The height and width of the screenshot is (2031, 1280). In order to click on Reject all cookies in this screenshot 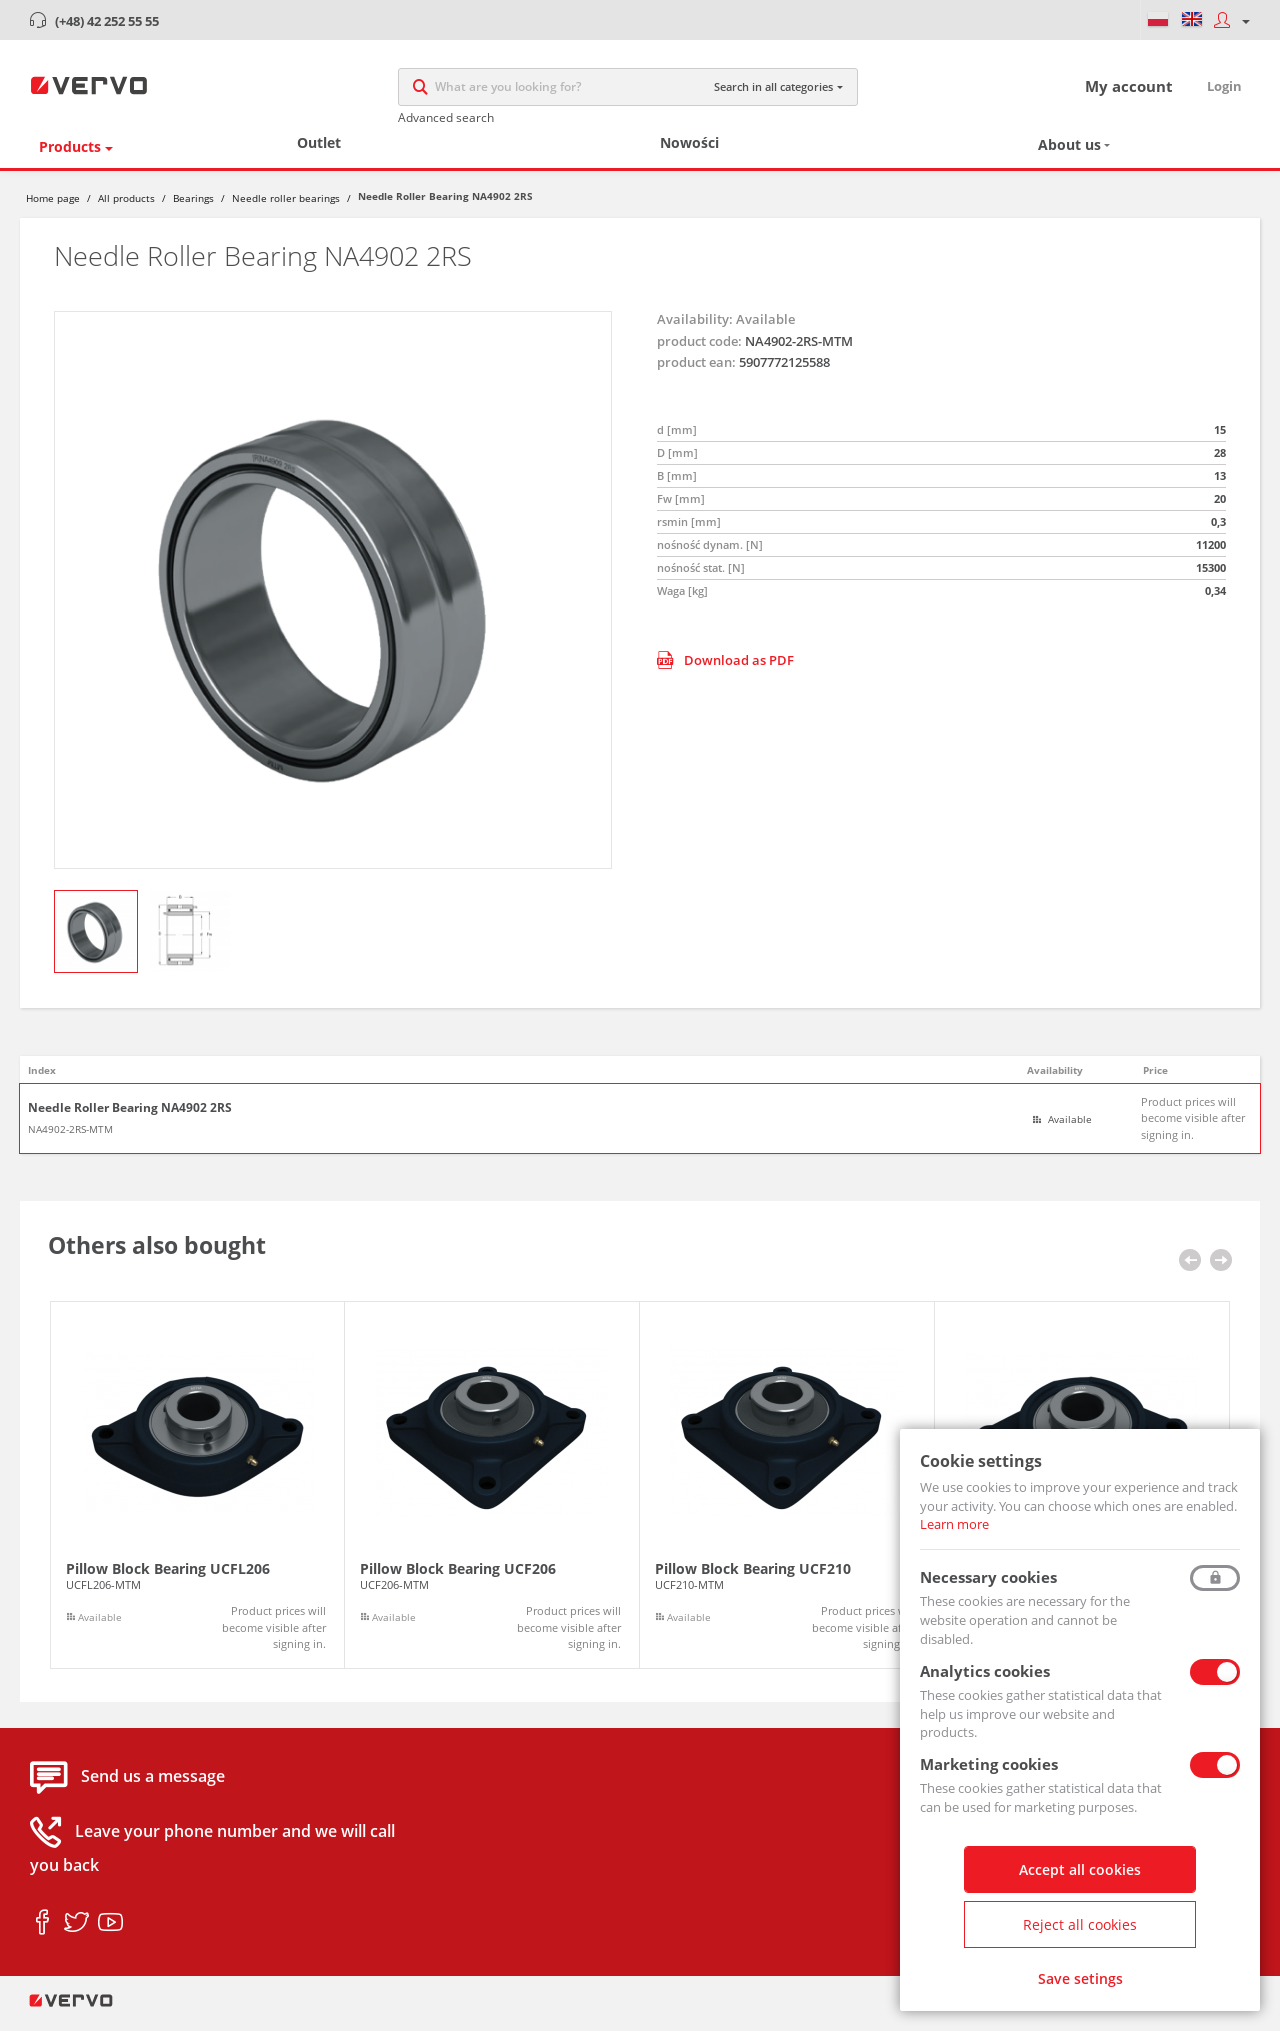, I will do `click(1080, 1924)`.